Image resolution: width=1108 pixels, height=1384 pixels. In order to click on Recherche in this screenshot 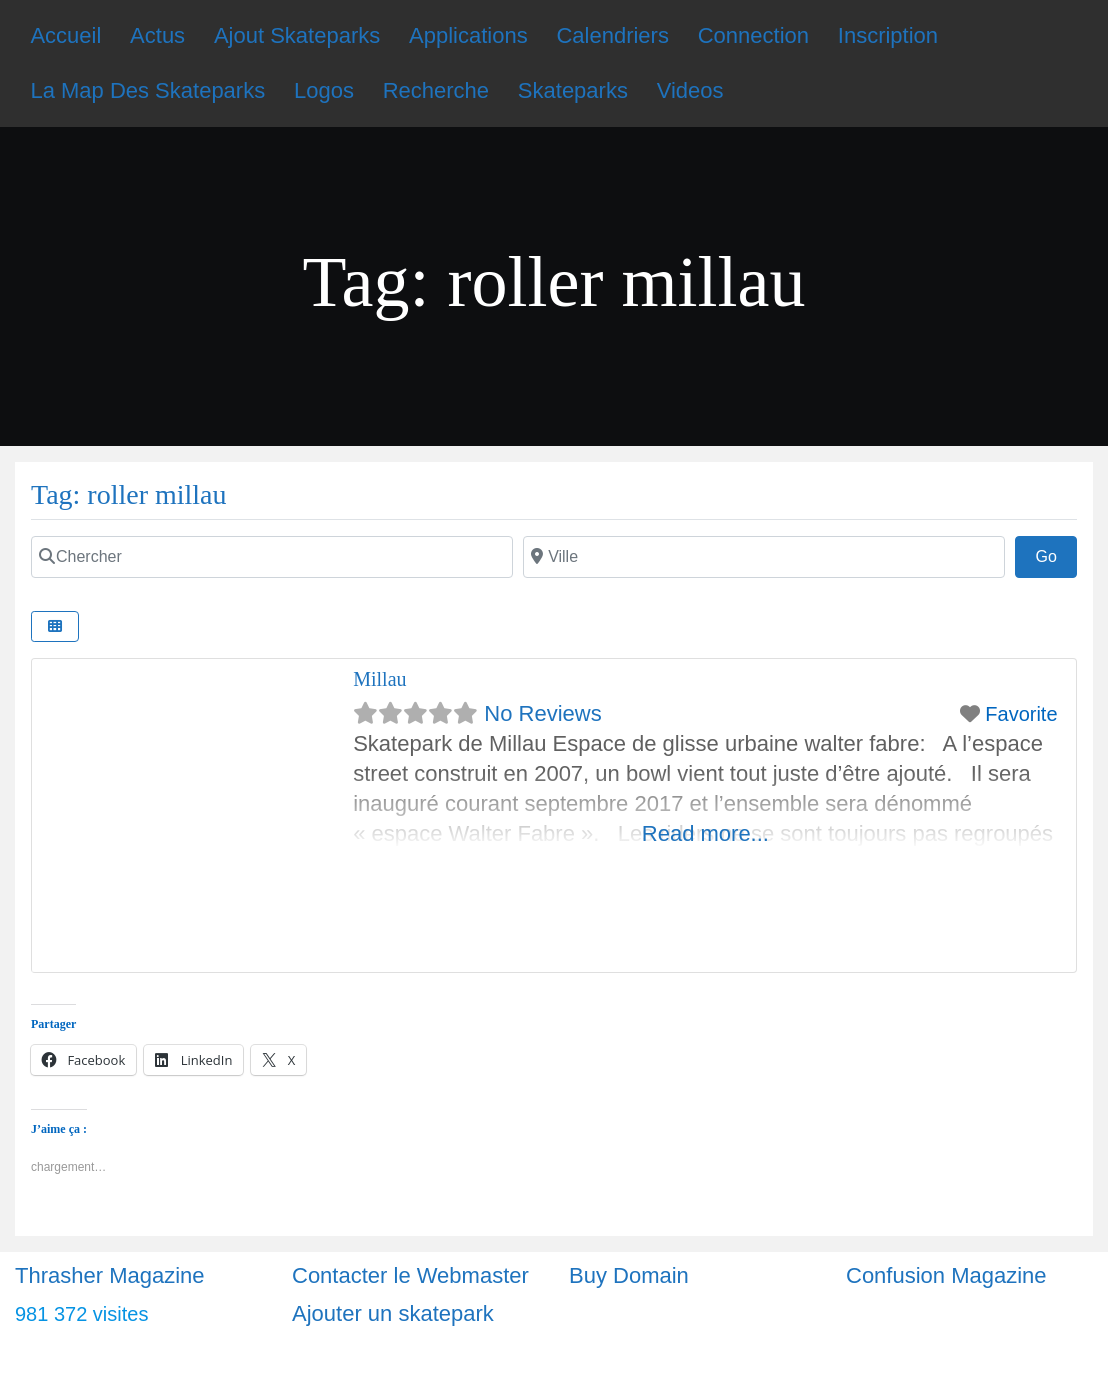, I will do `click(436, 90)`.